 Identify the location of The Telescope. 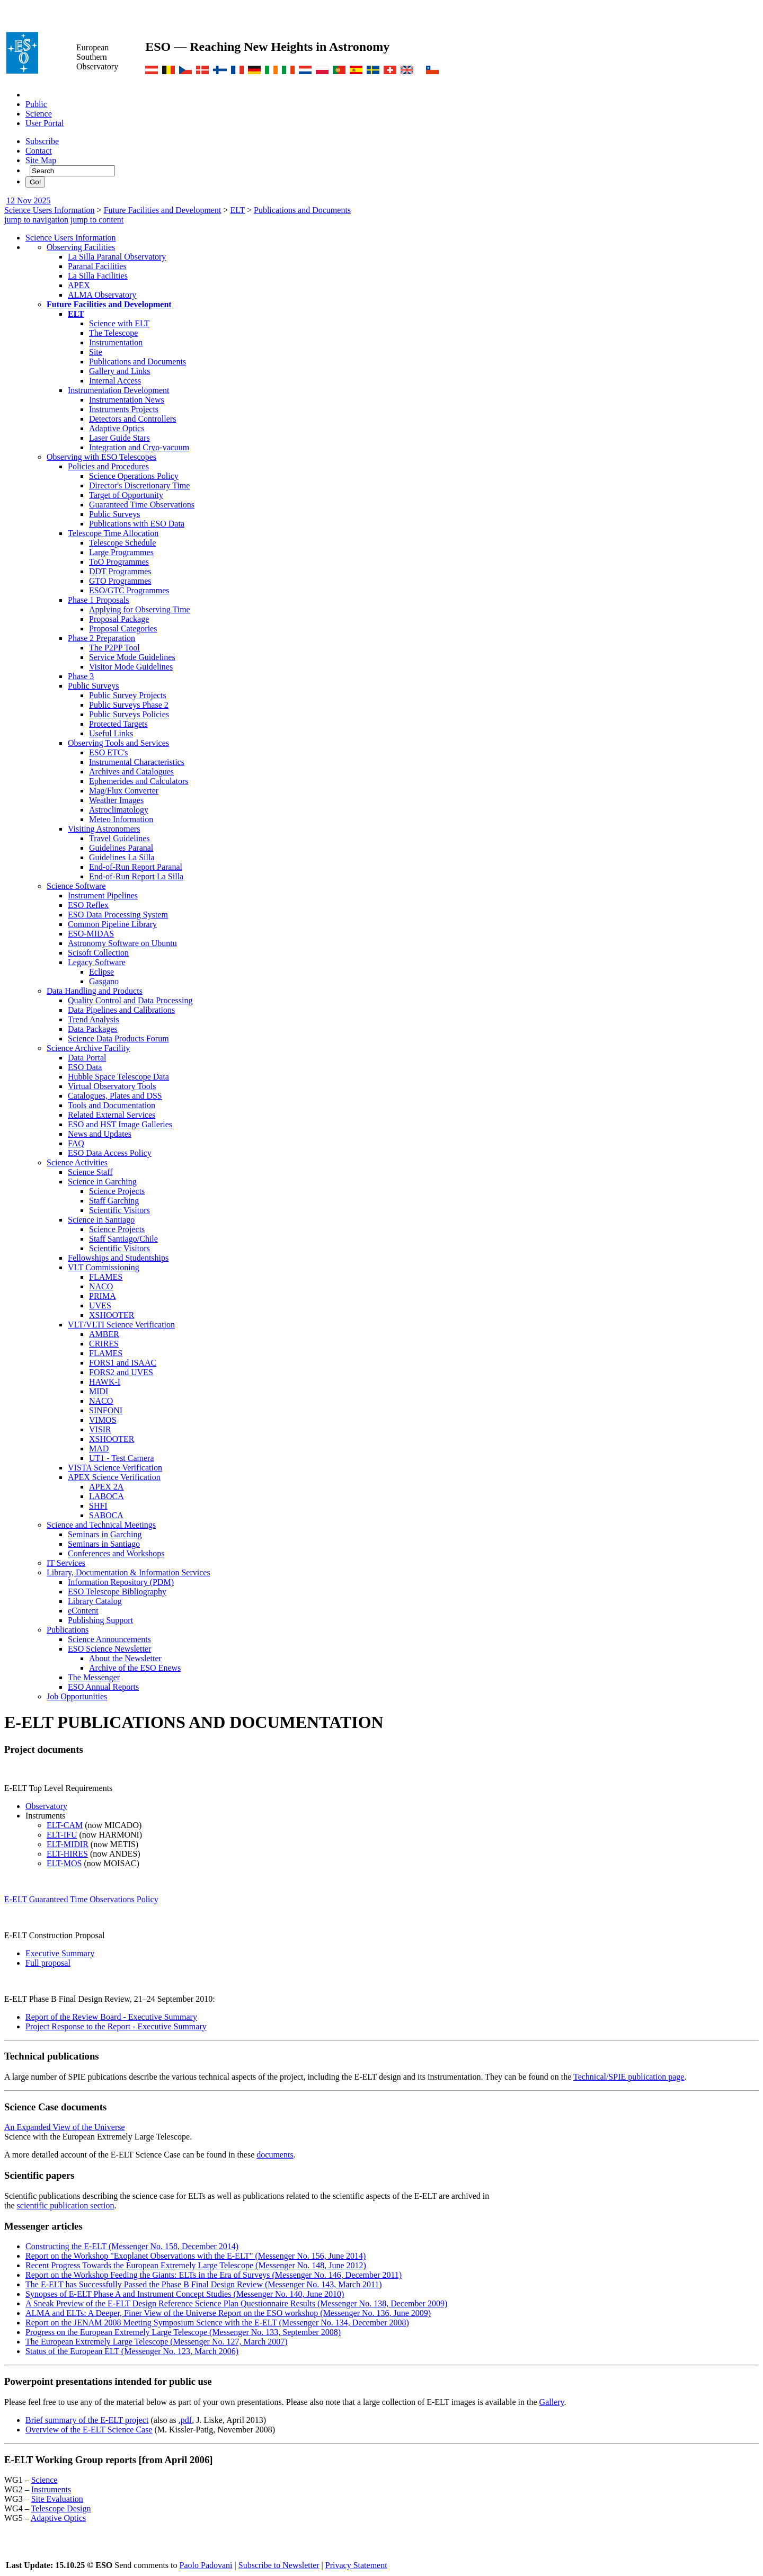
(113, 332).